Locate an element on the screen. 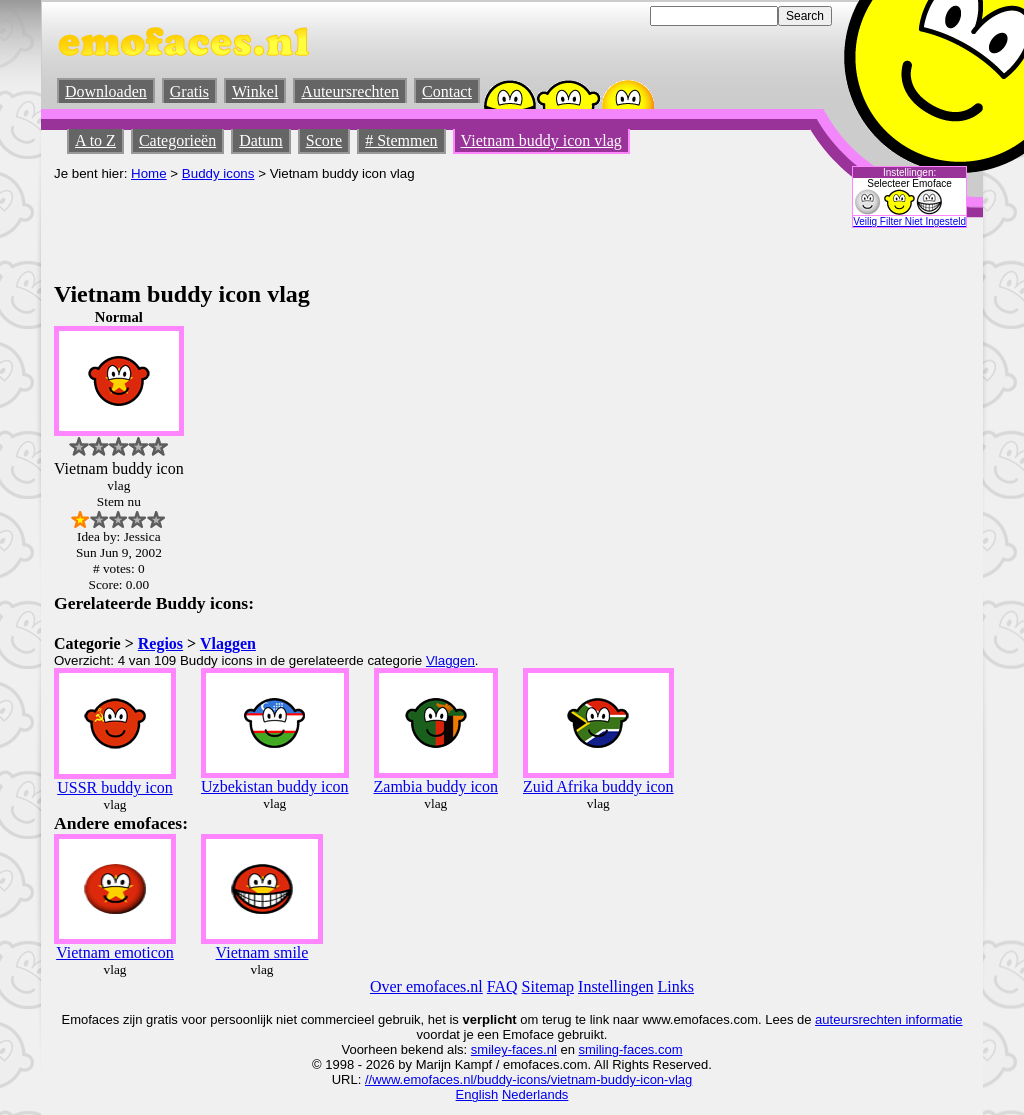  Auteursrechten is located at coordinates (350, 91).